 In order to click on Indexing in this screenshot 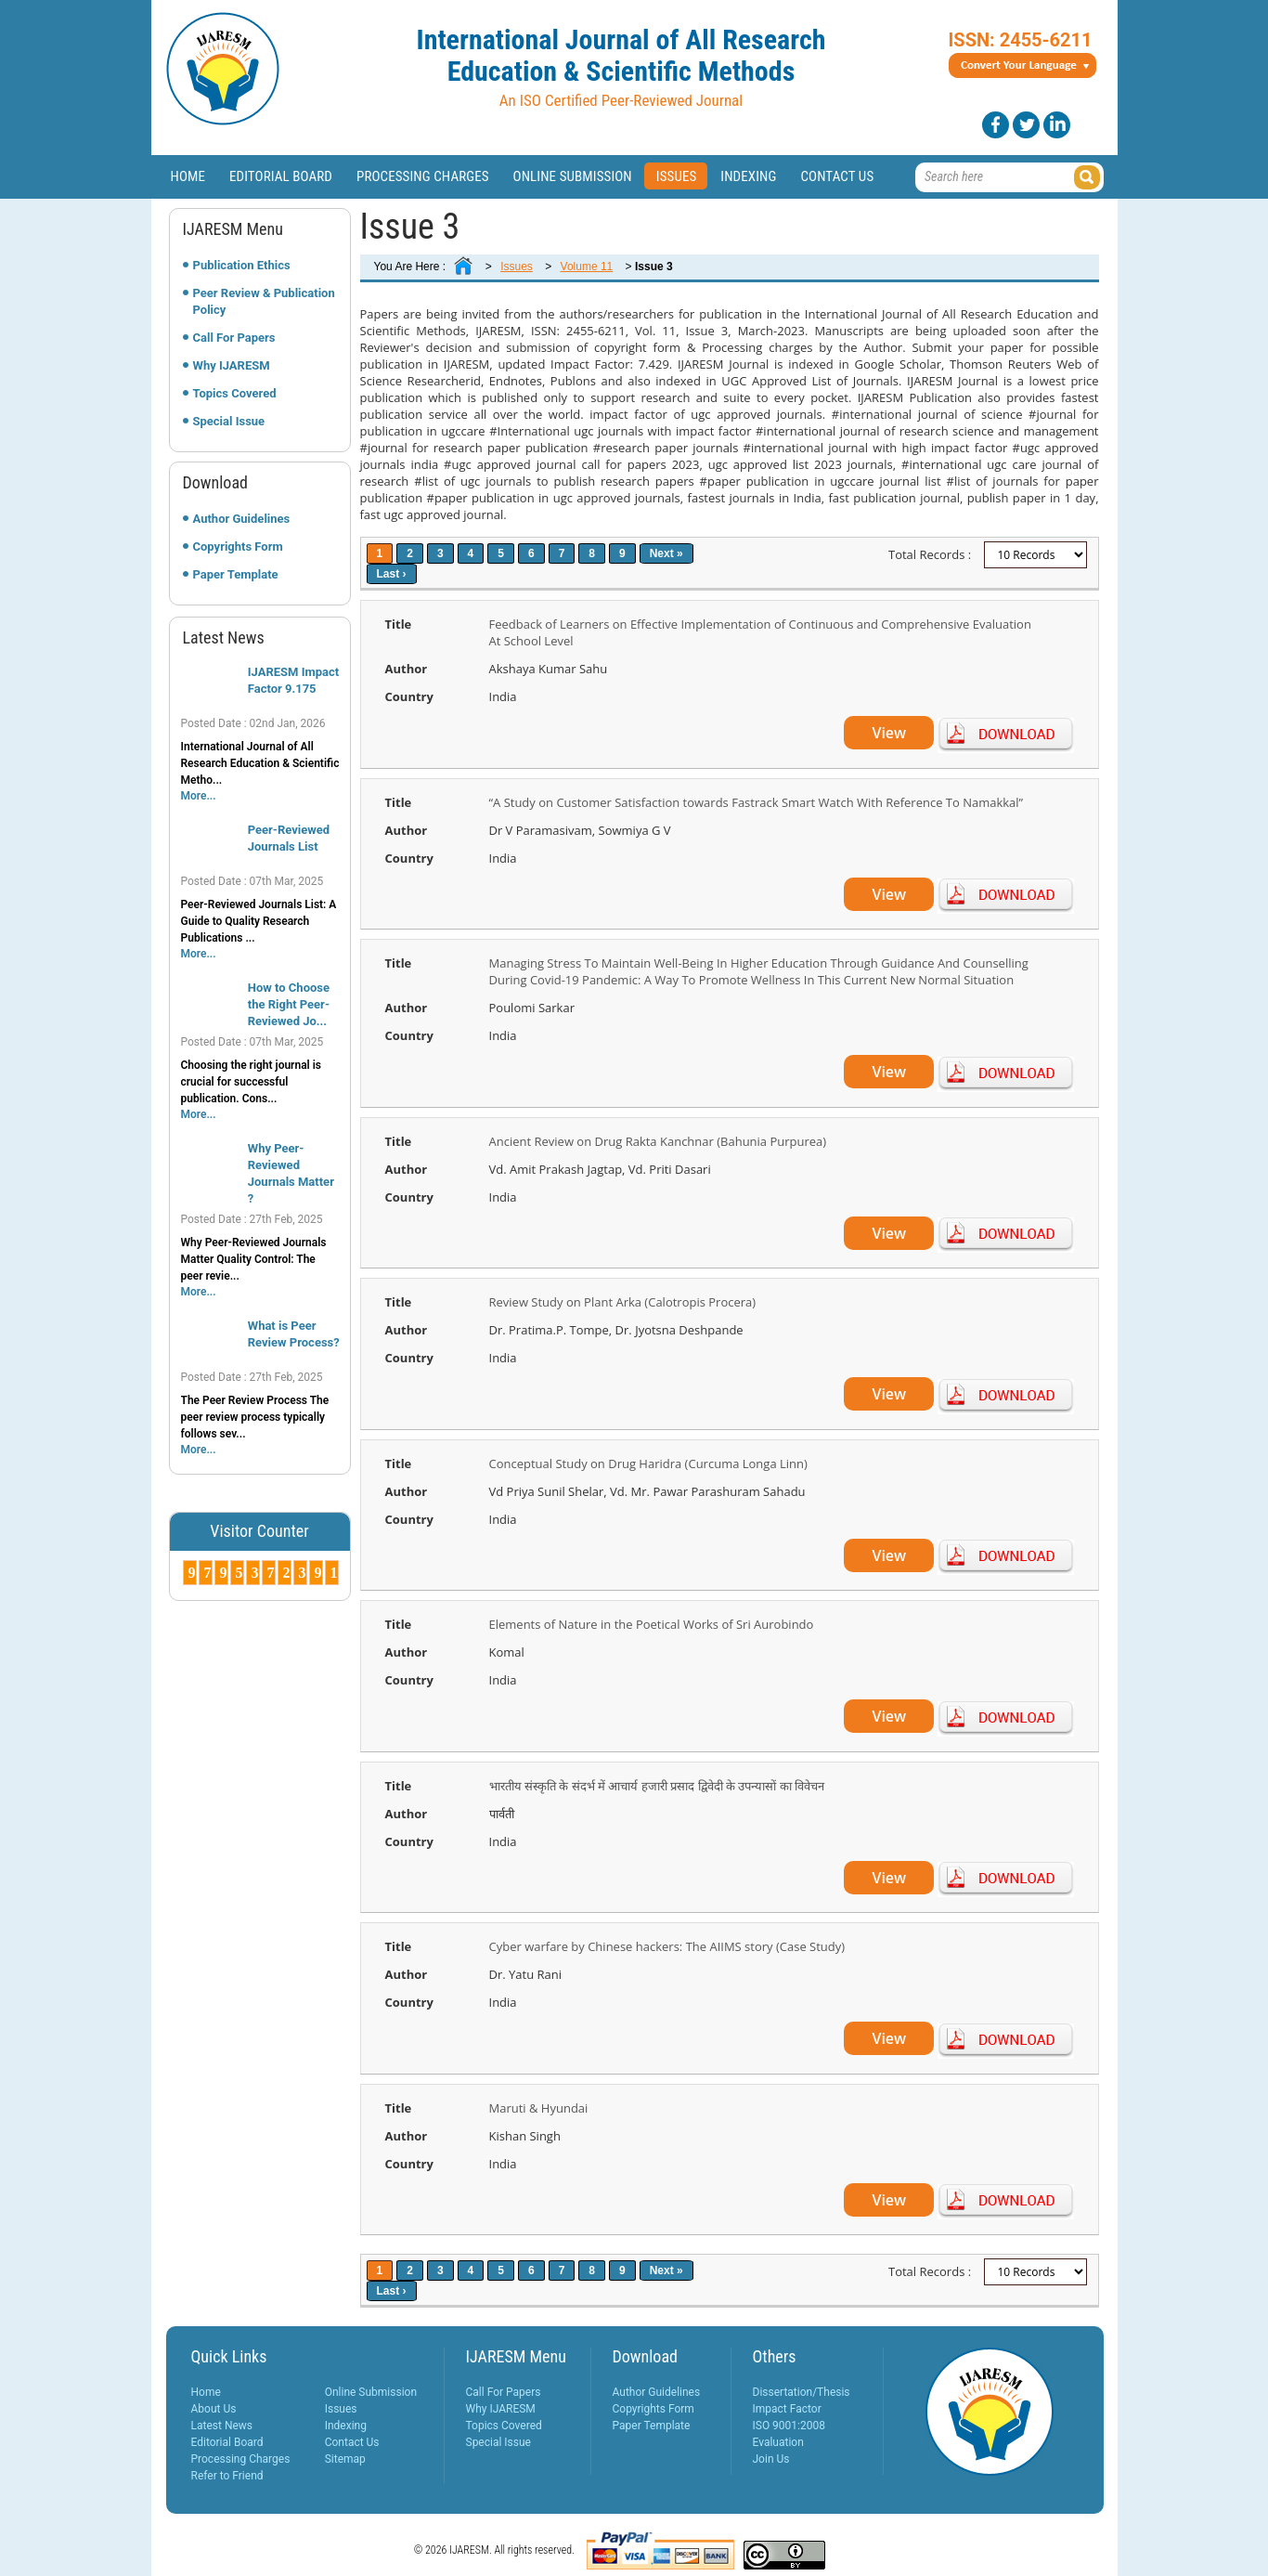, I will do `click(748, 176)`.